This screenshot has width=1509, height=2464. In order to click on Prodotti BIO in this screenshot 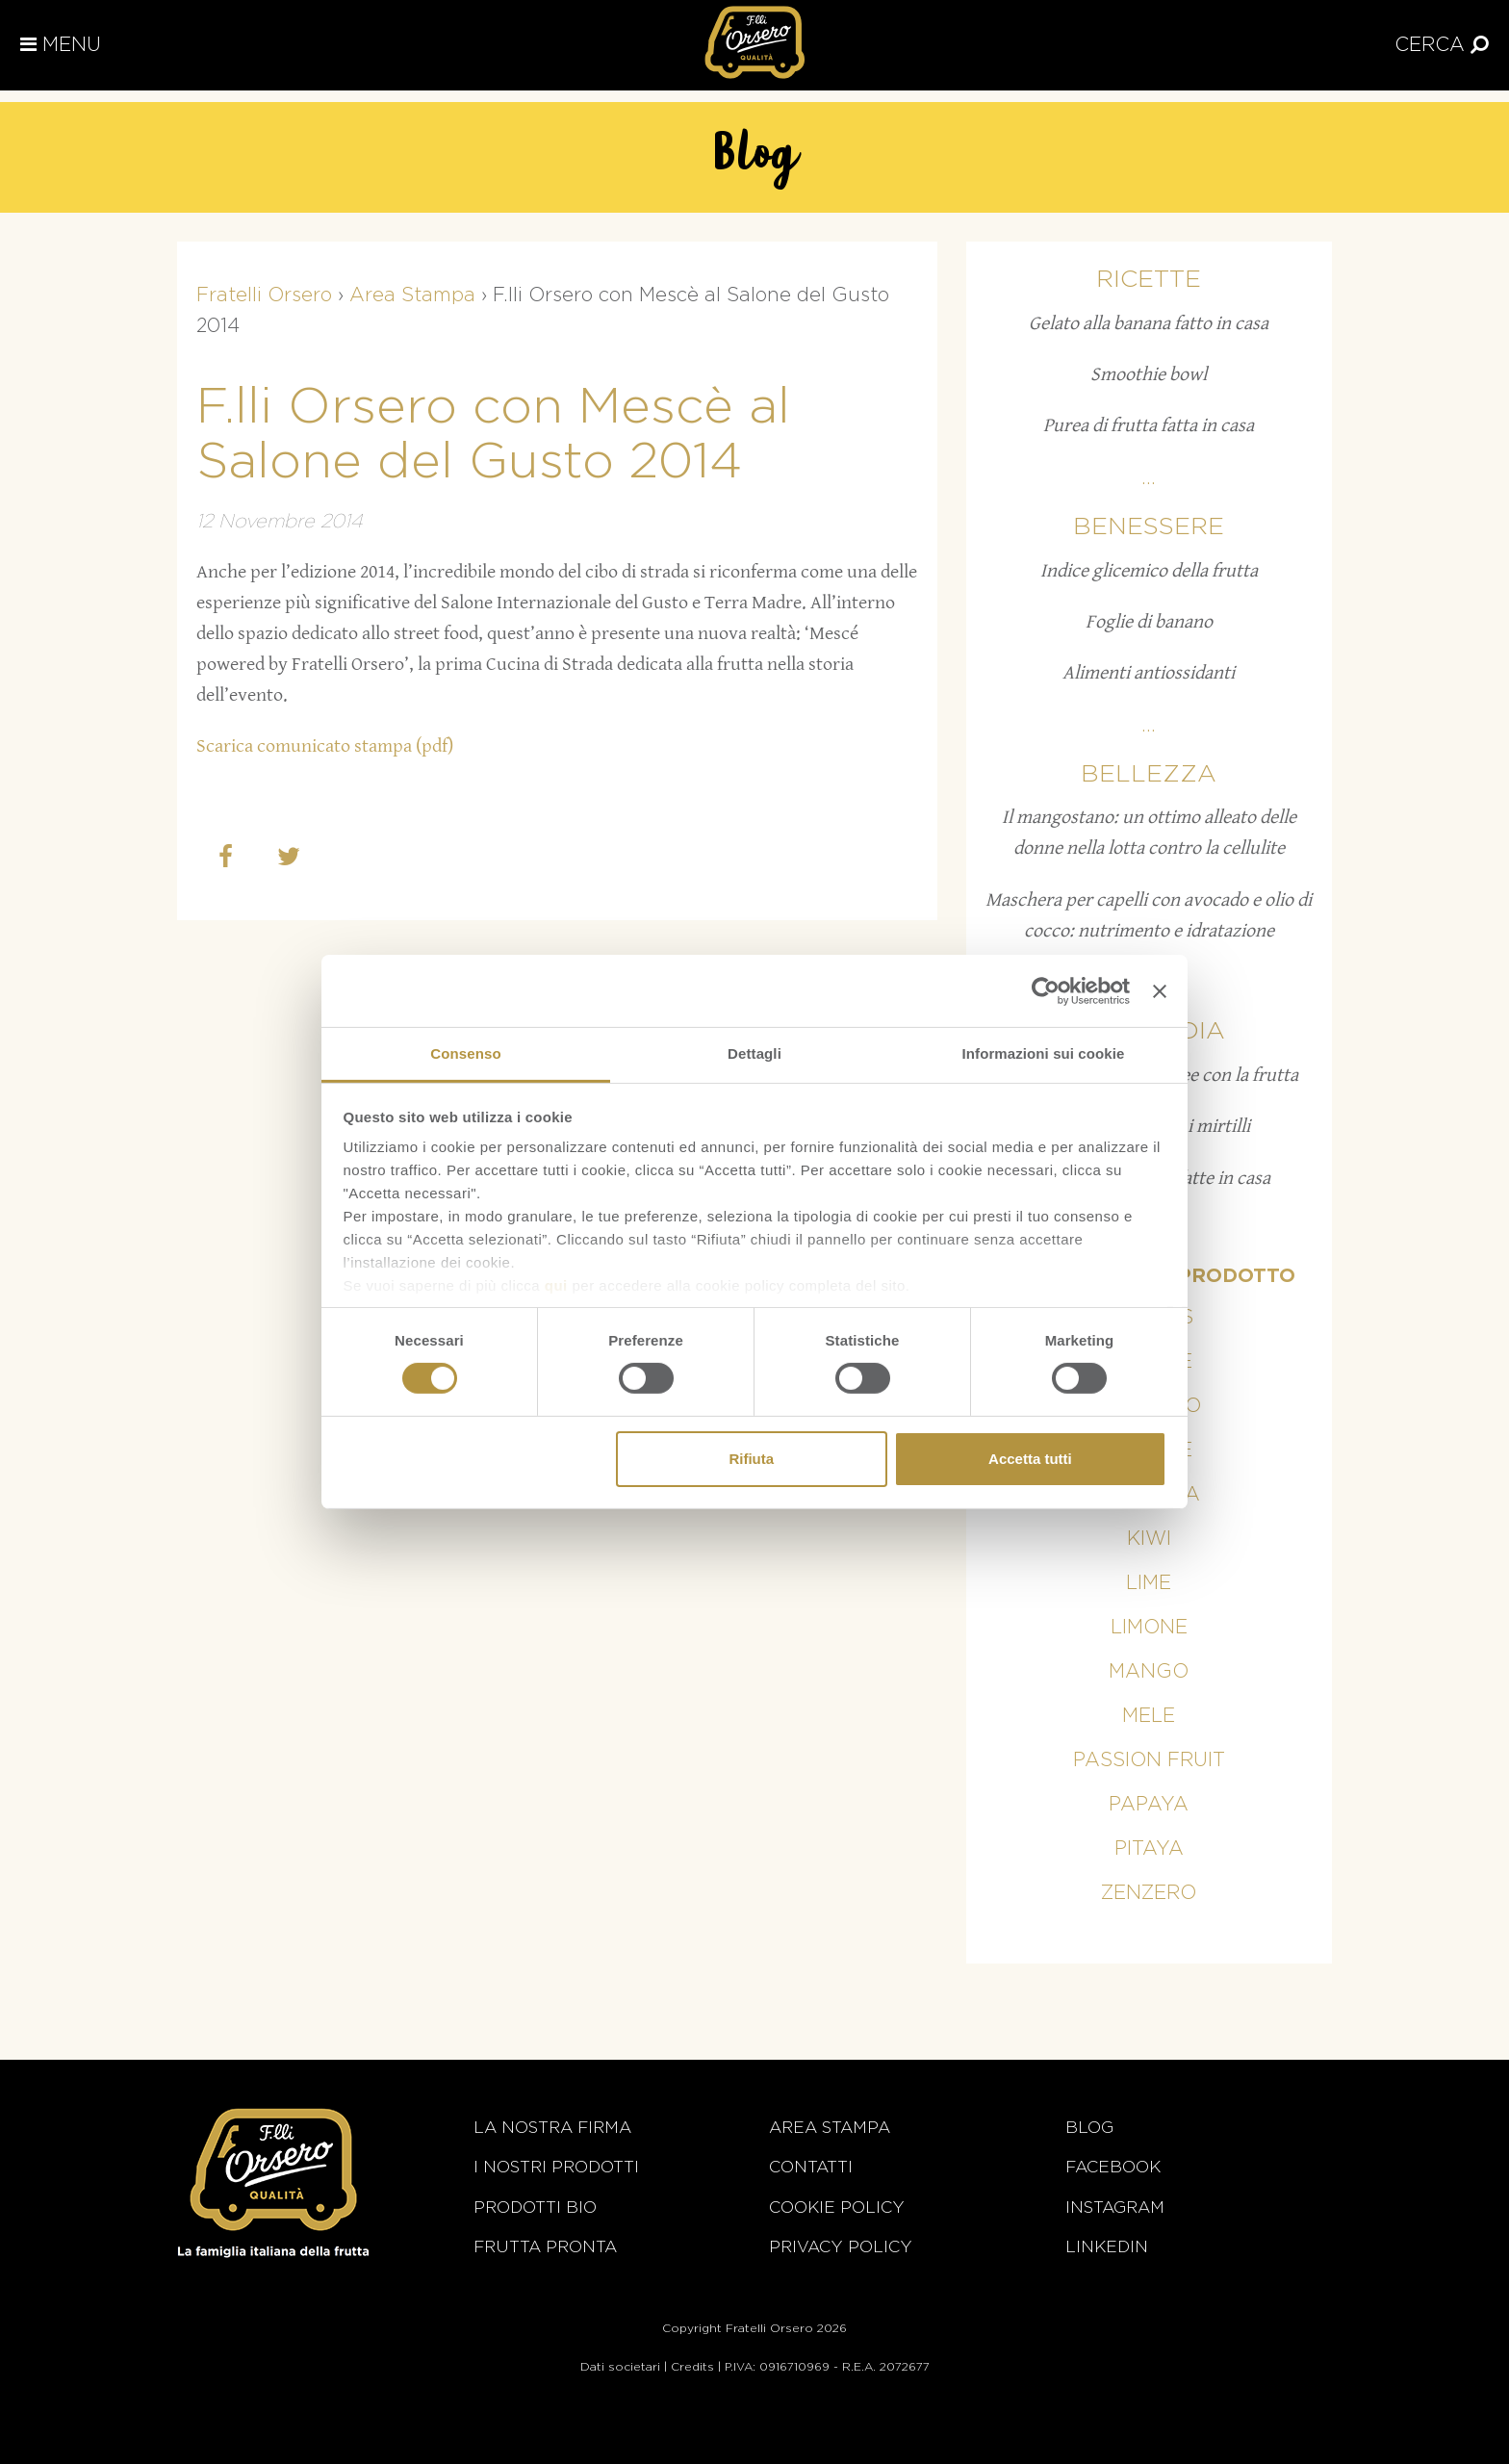, I will do `click(535, 2207)`.